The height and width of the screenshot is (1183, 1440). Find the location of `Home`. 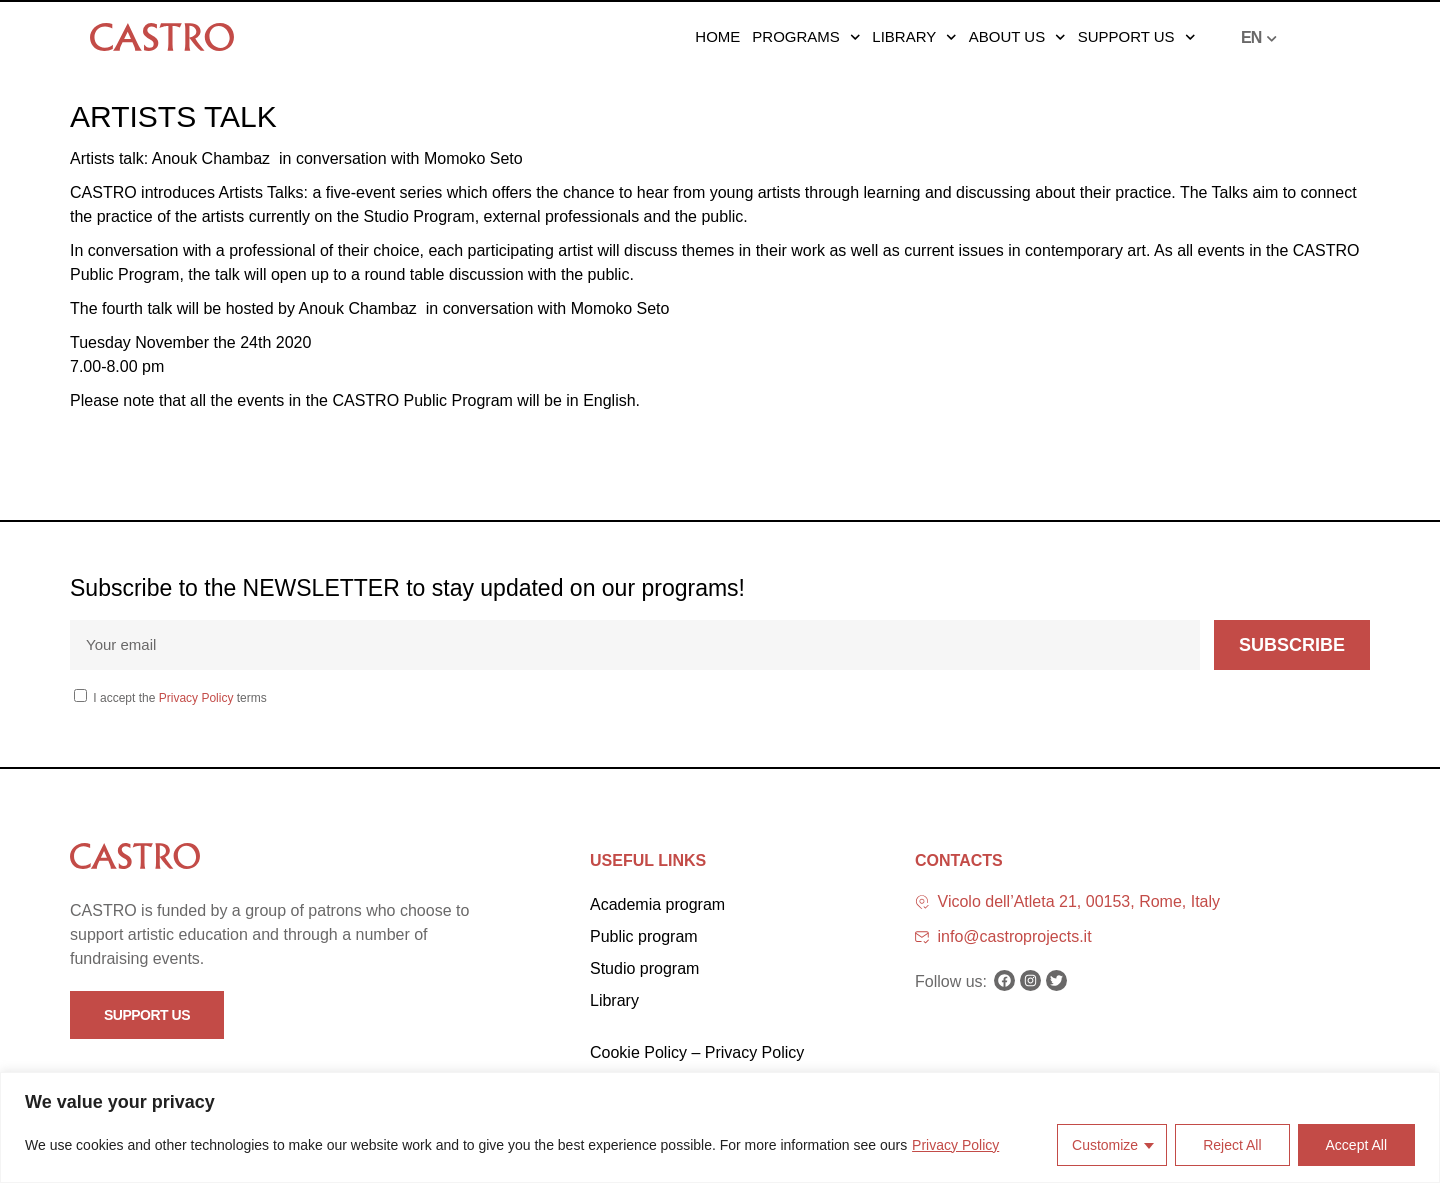

Home is located at coordinates (717, 36).